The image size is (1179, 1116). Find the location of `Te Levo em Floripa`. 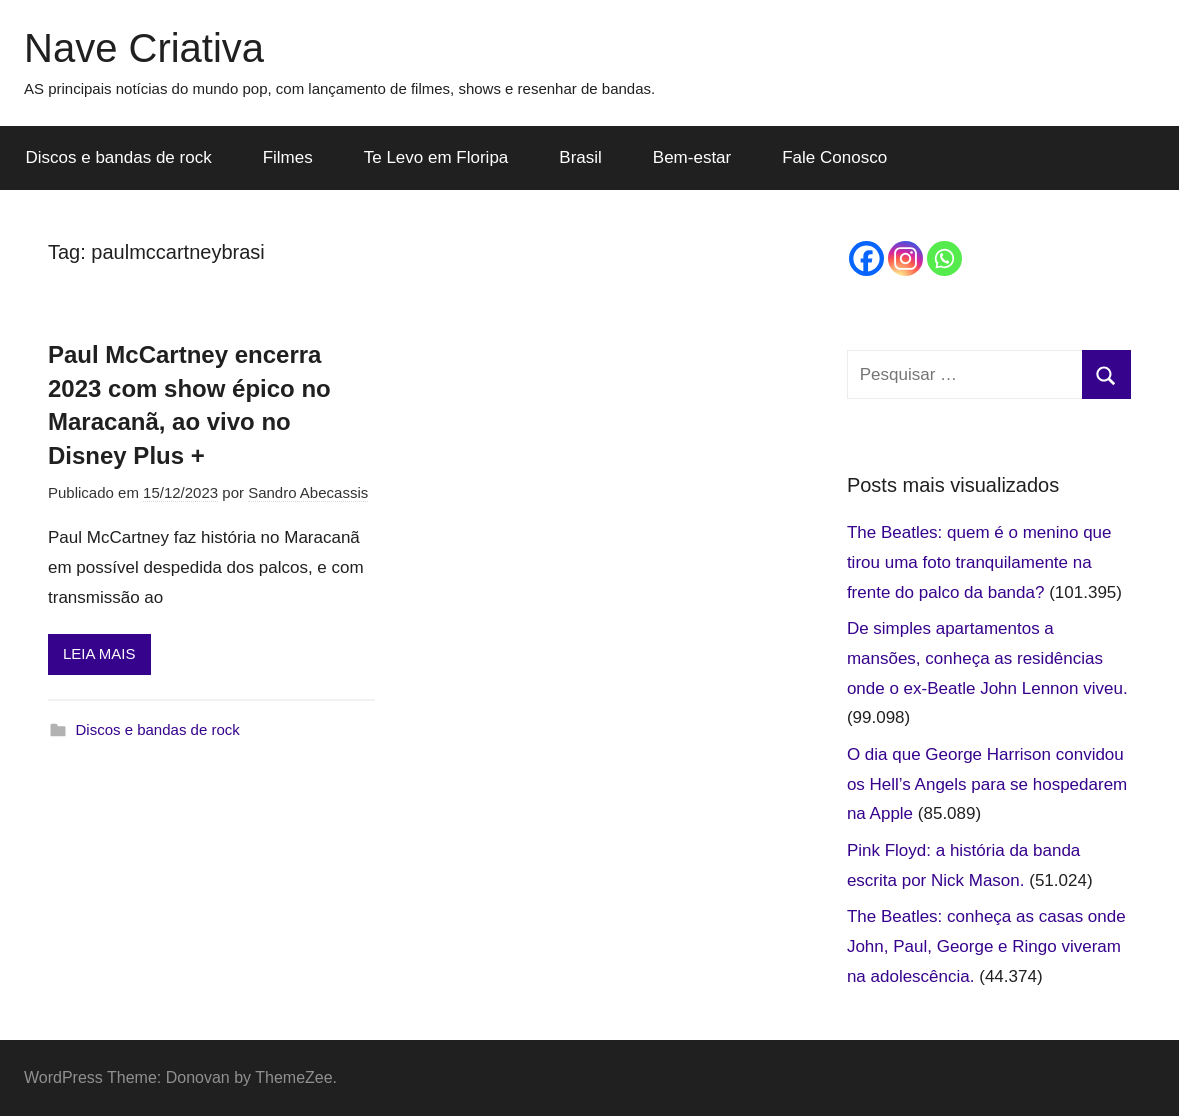

Te Levo em Floripa is located at coordinates (436, 157).